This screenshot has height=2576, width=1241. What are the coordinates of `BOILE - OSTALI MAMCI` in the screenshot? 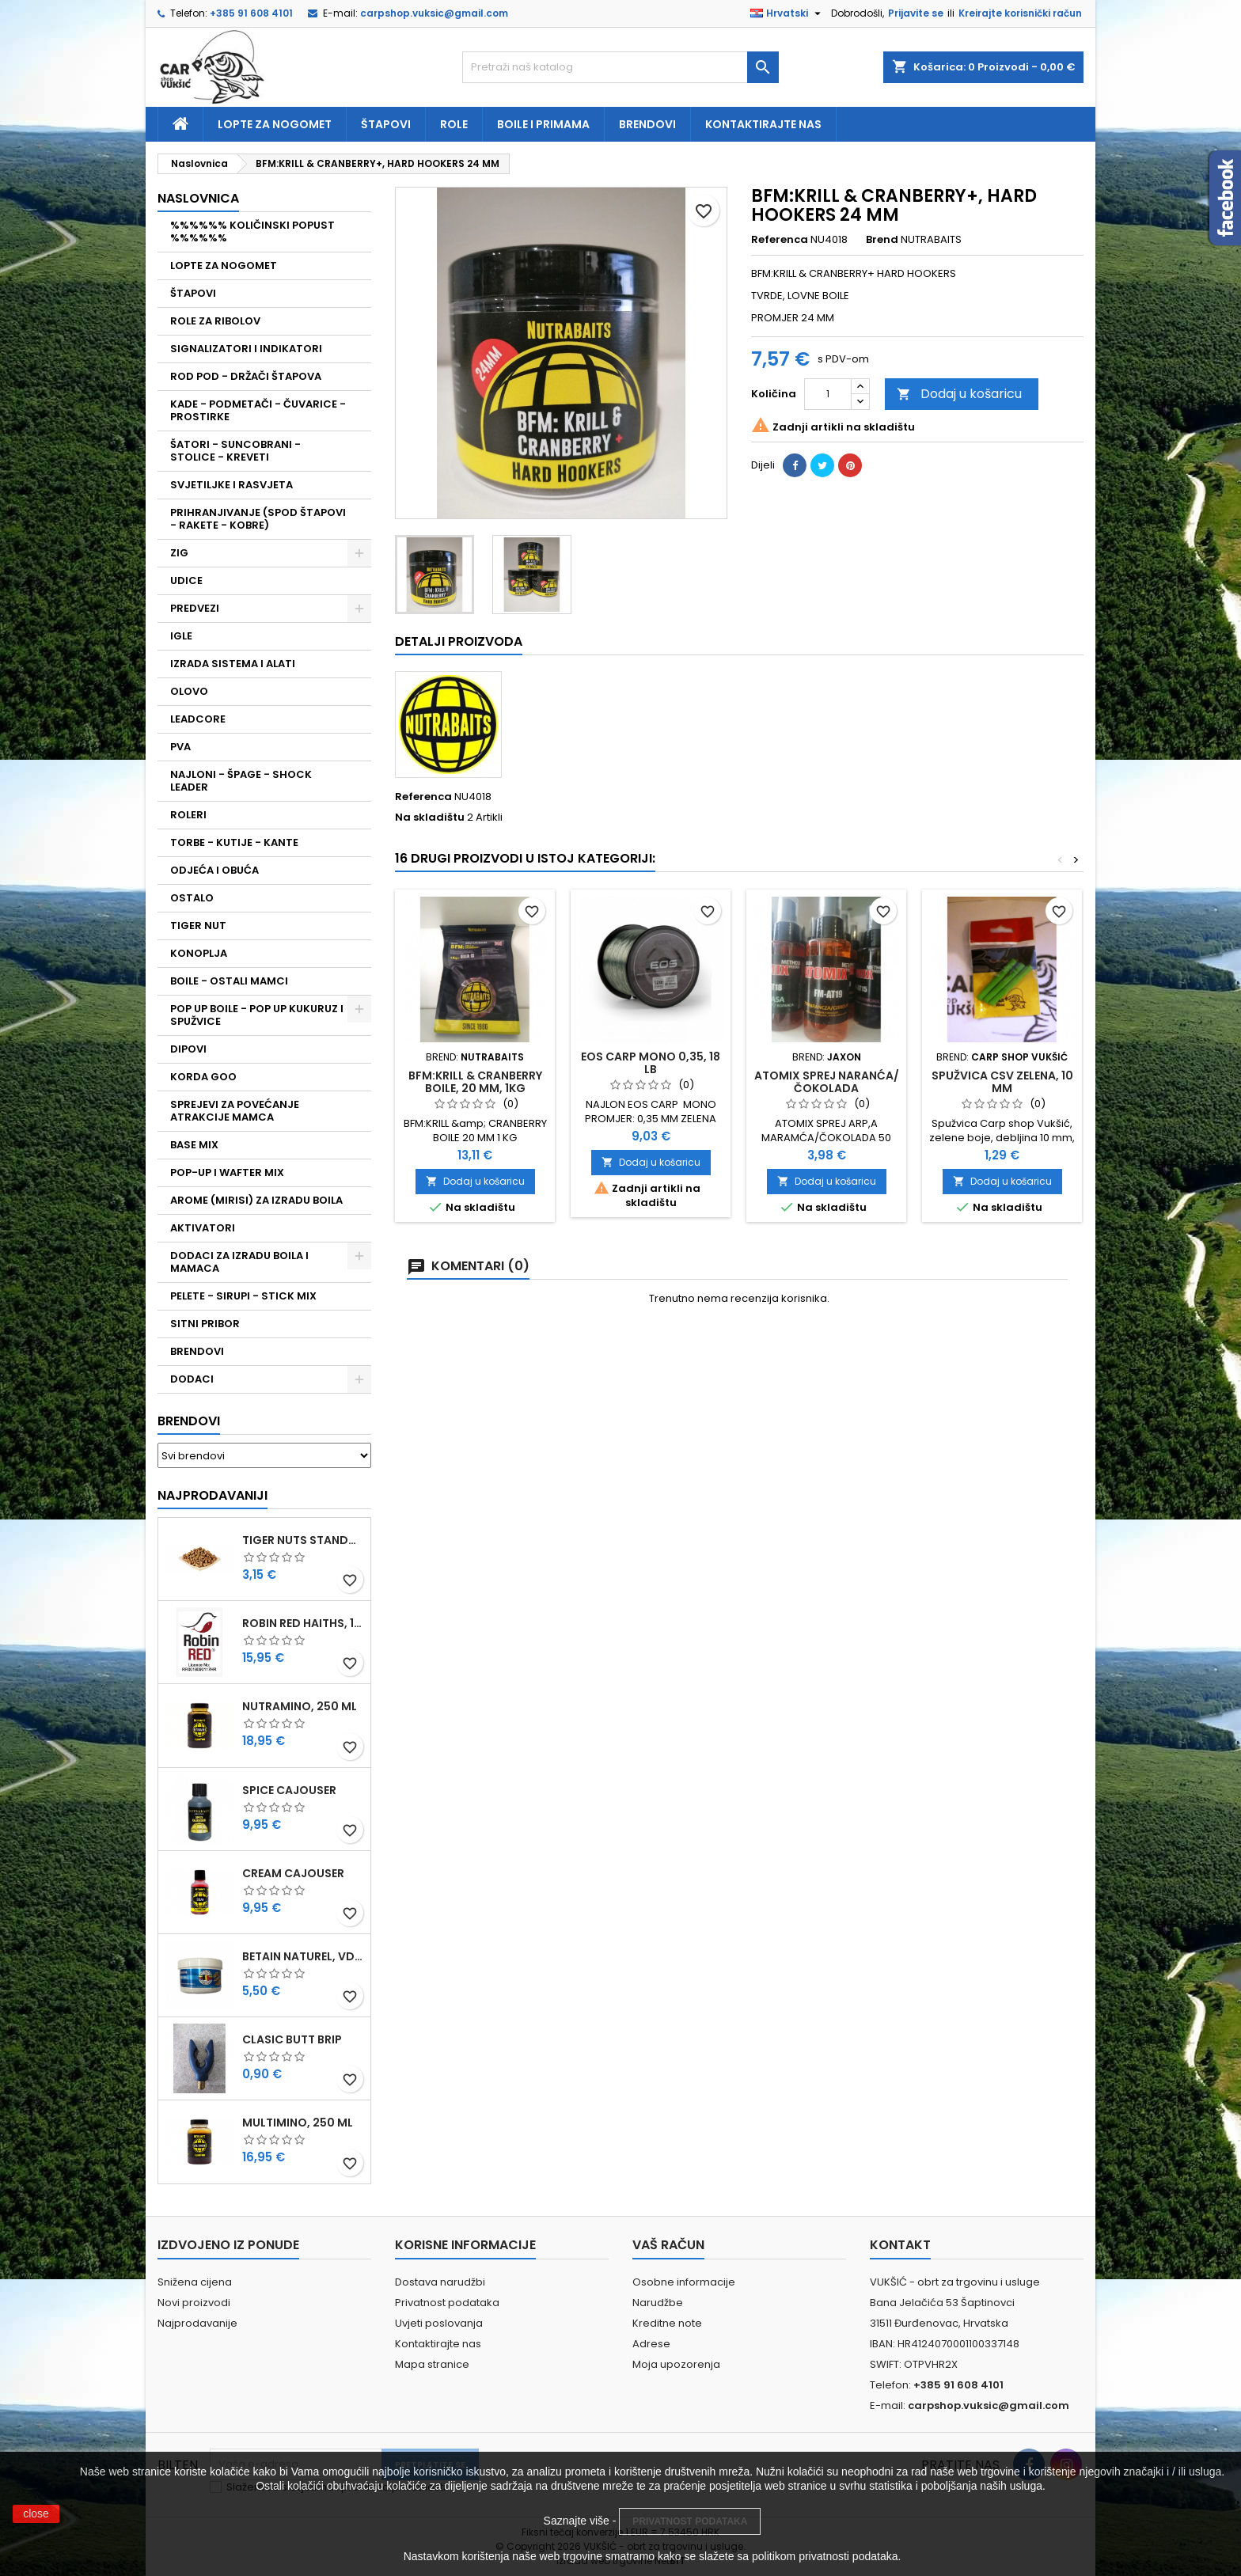 It's located at (229, 980).